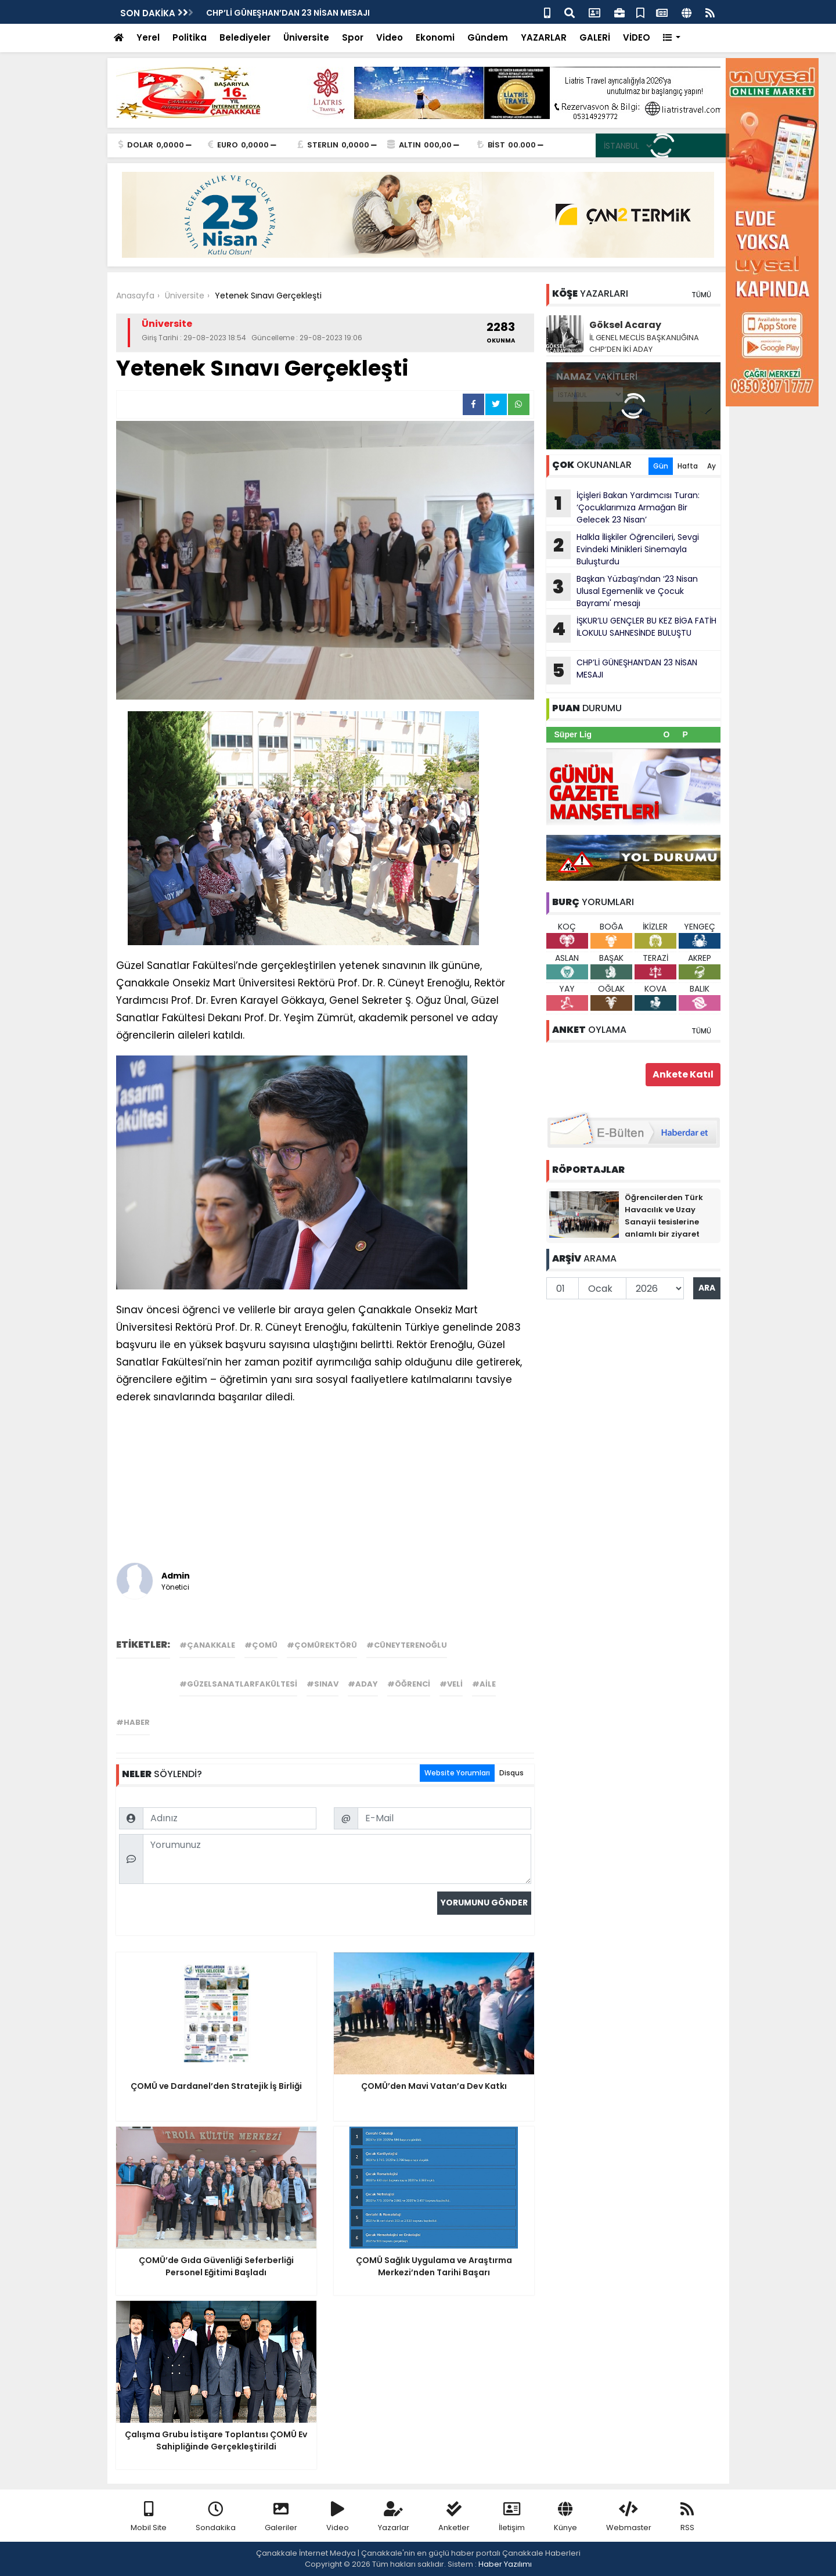  What do you see at coordinates (622, 591) in the screenshot?
I see `Başkan Yüzbaşı’ndan ‘23 Nisan Ulusal Egemenlik ve Çocuk Bayramı' mesajı` at bounding box center [622, 591].